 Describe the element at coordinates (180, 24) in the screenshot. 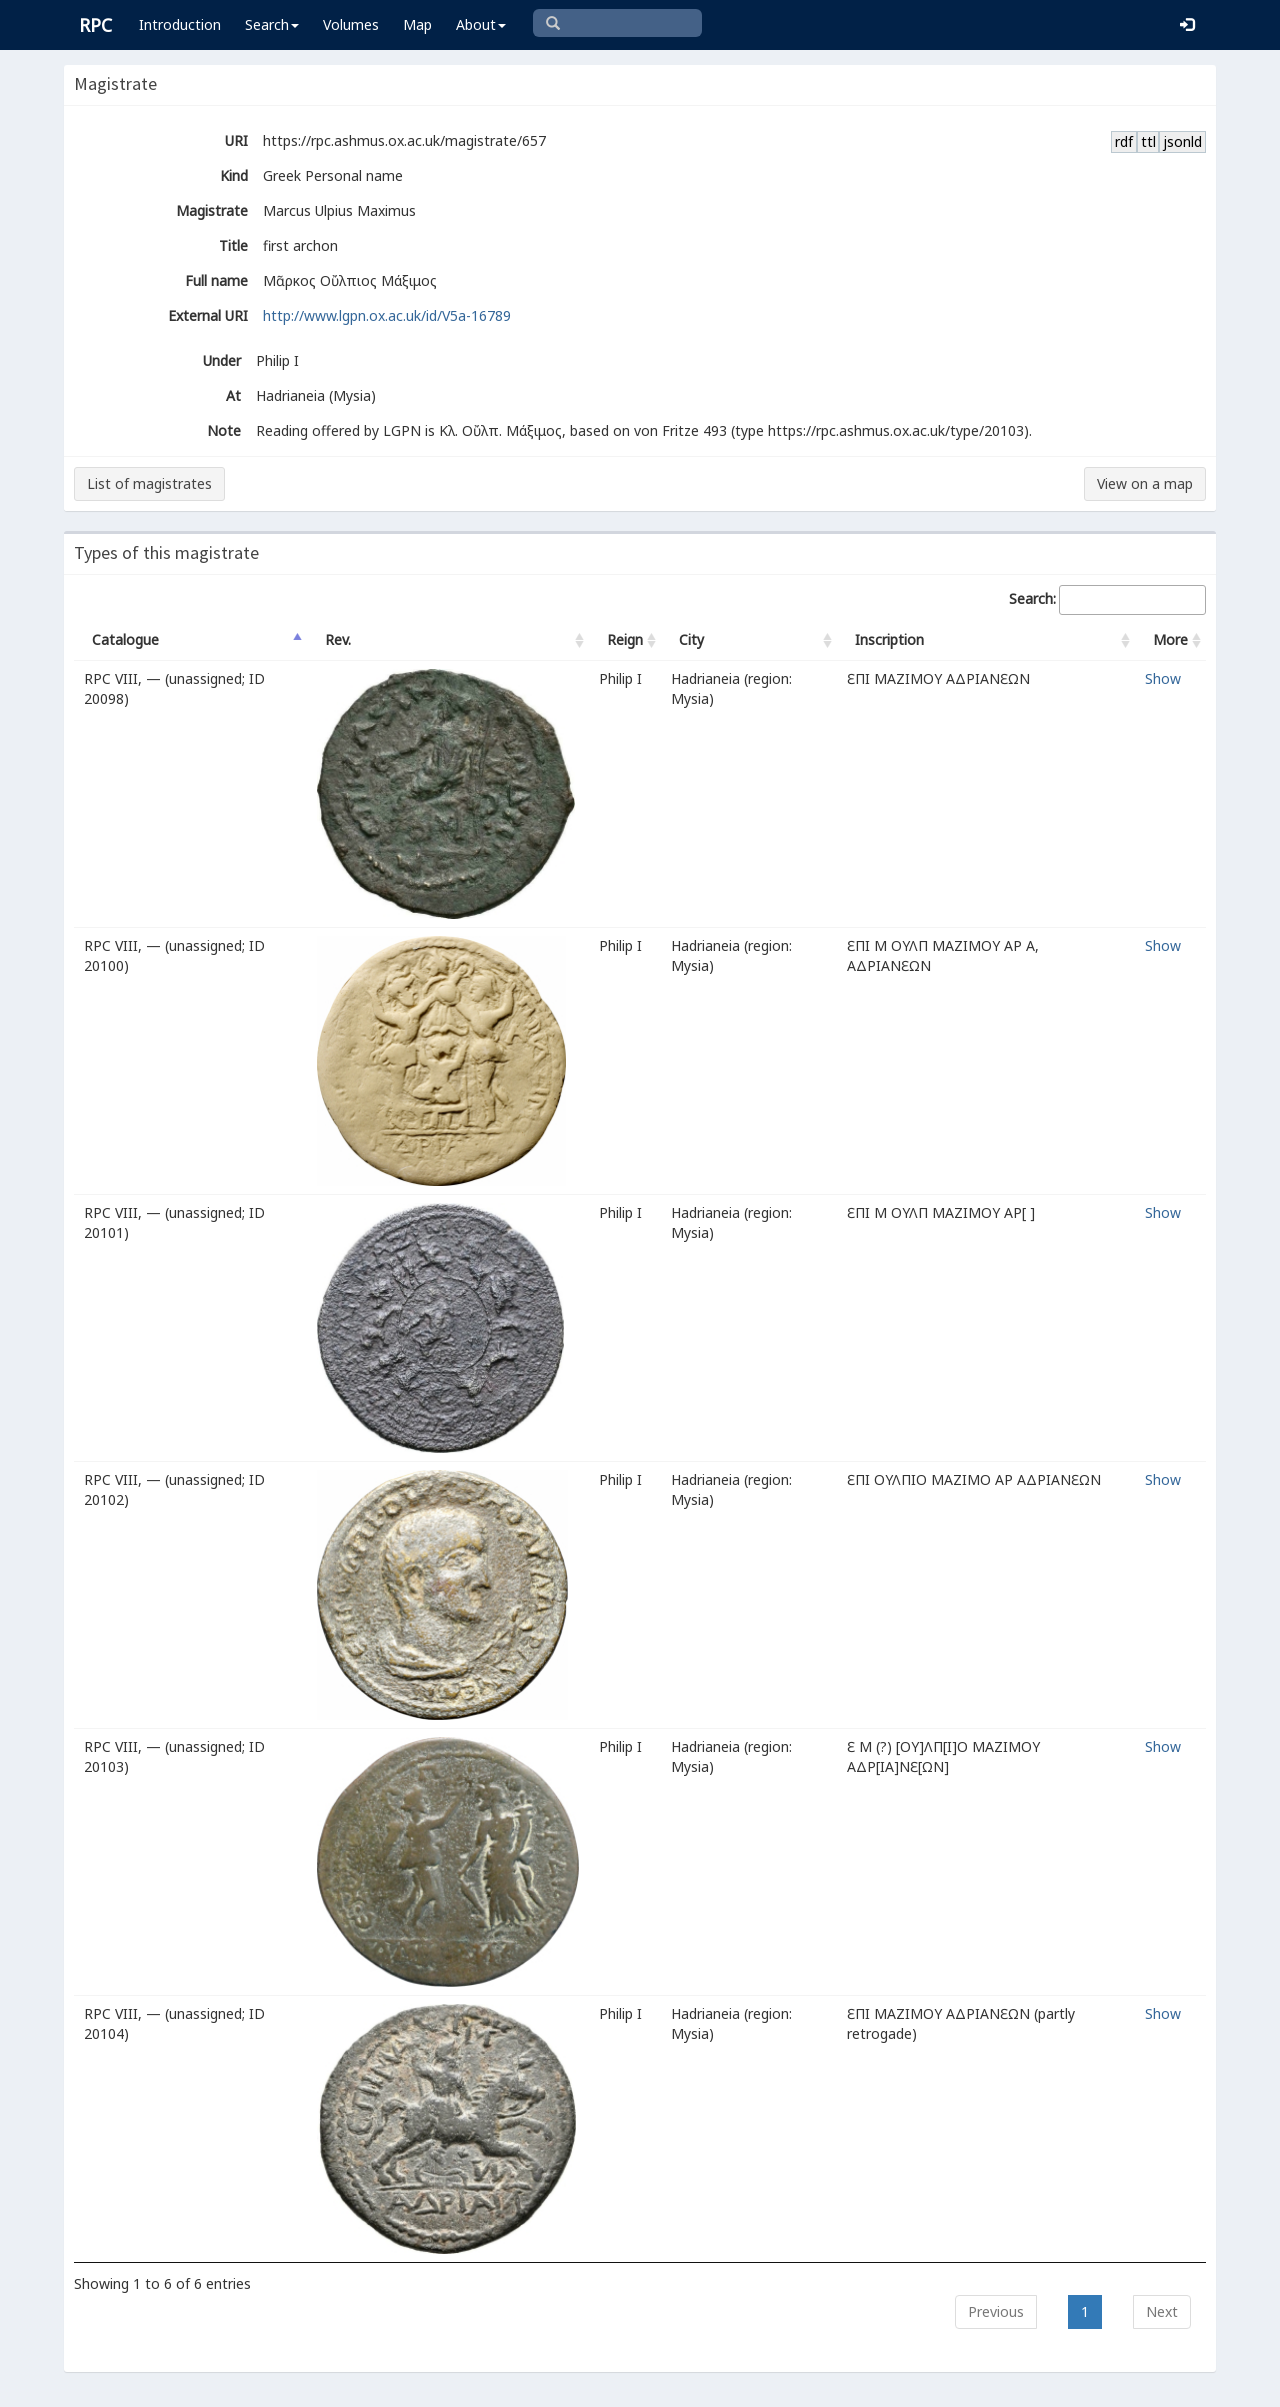

I see `Introduction` at that location.